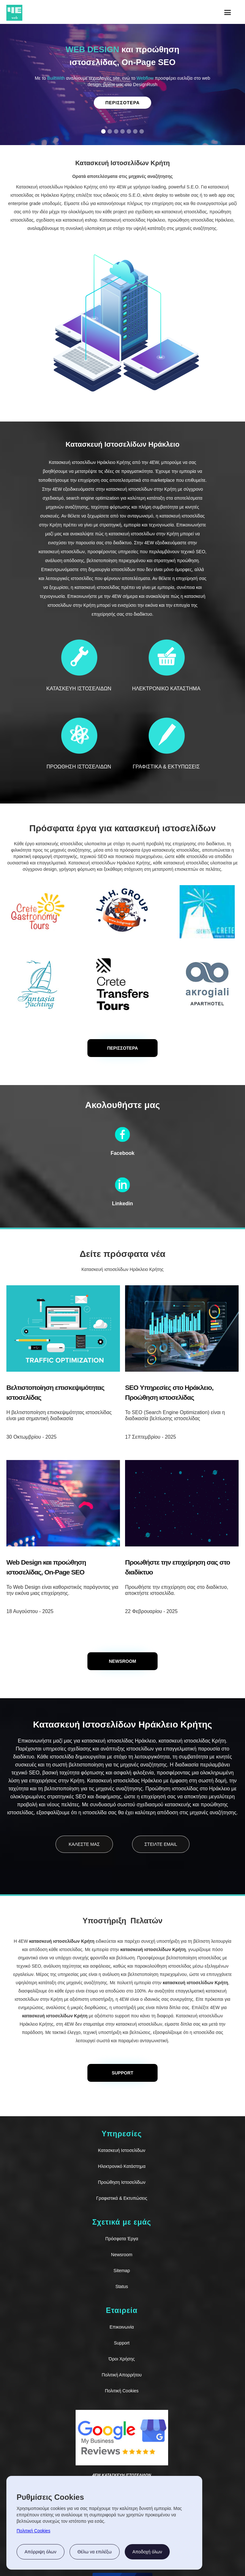 This screenshot has height=2576, width=245. Describe the element at coordinates (122, 2327) in the screenshot. I see `Επικοινωνία` at that location.